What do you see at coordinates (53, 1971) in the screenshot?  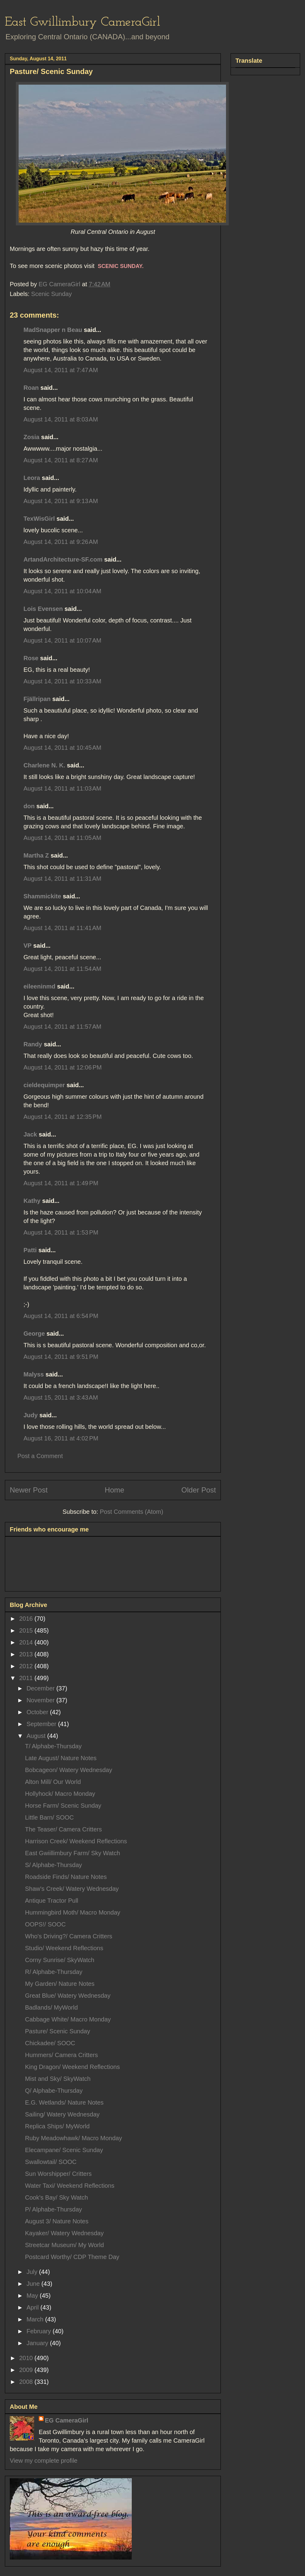 I see `R/ Alphabe-Thursday` at bounding box center [53, 1971].